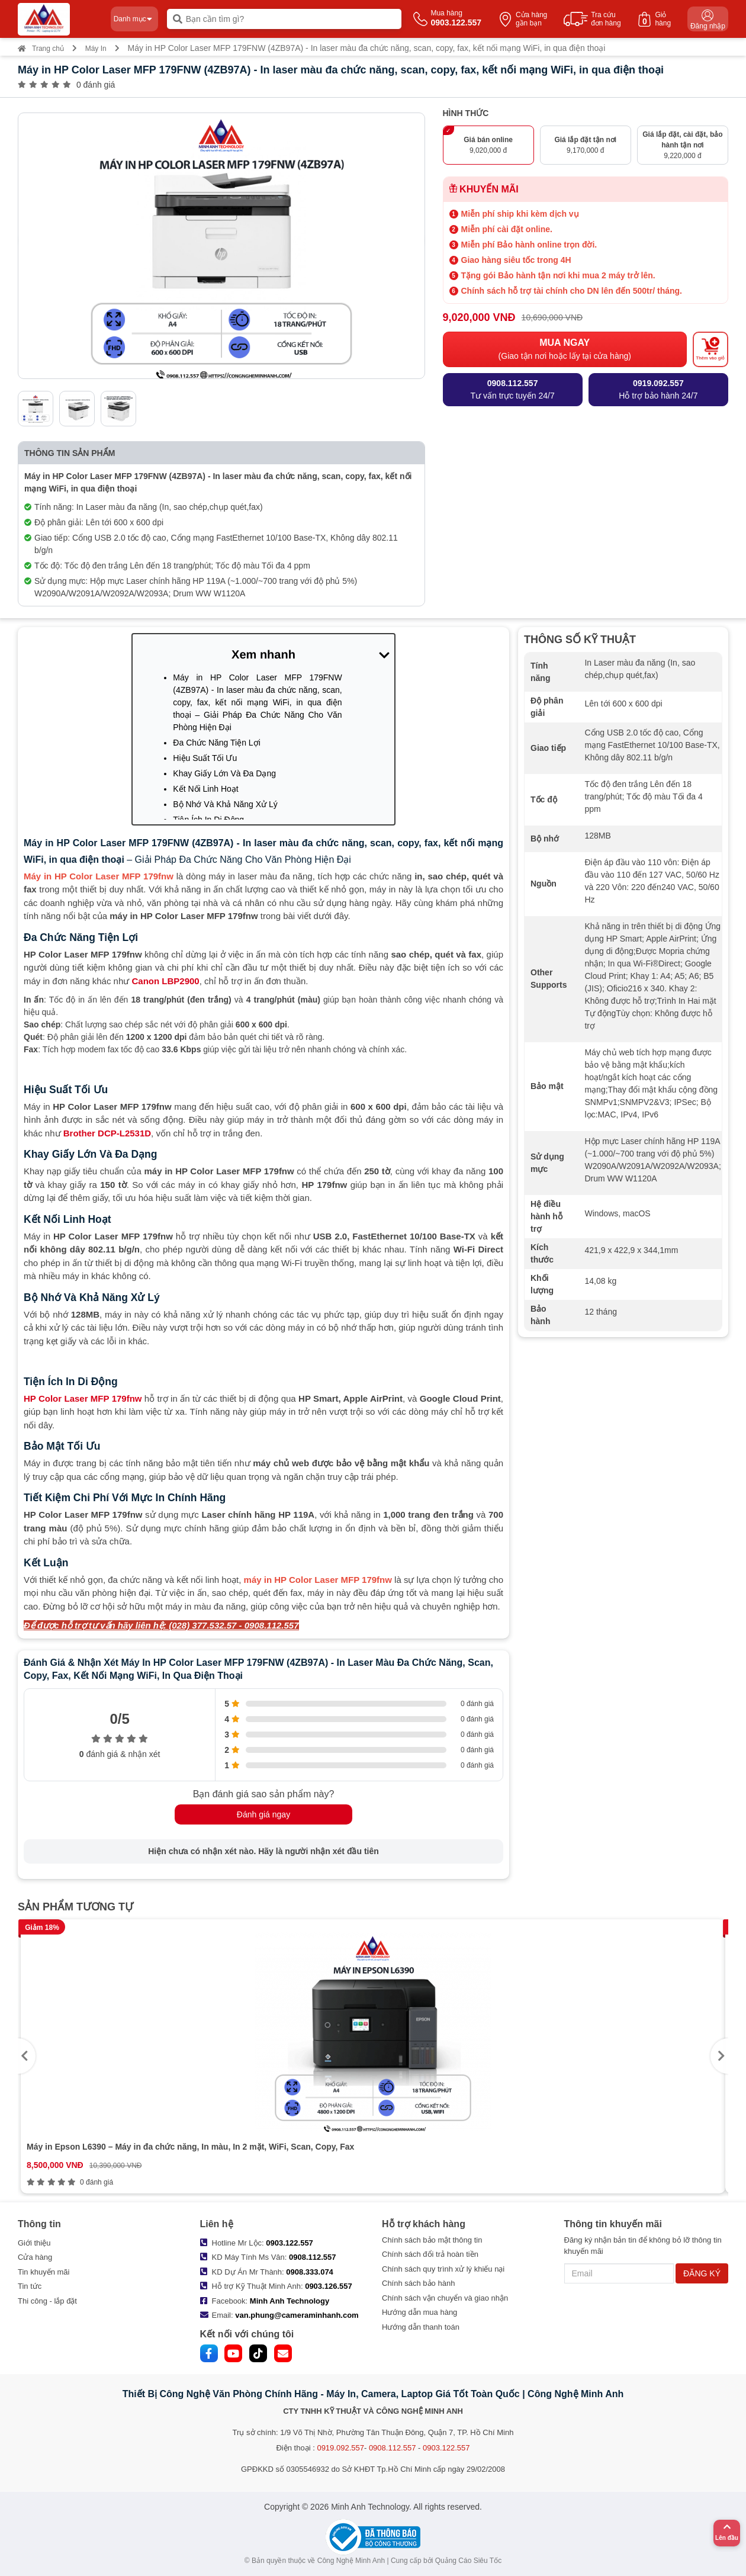 The width and height of the screenshot is (746, 2576). What do you see at coordinates (35, 2257) in the screenshot?
I see `Cửa hàng` at bounding box center [35, 2257].